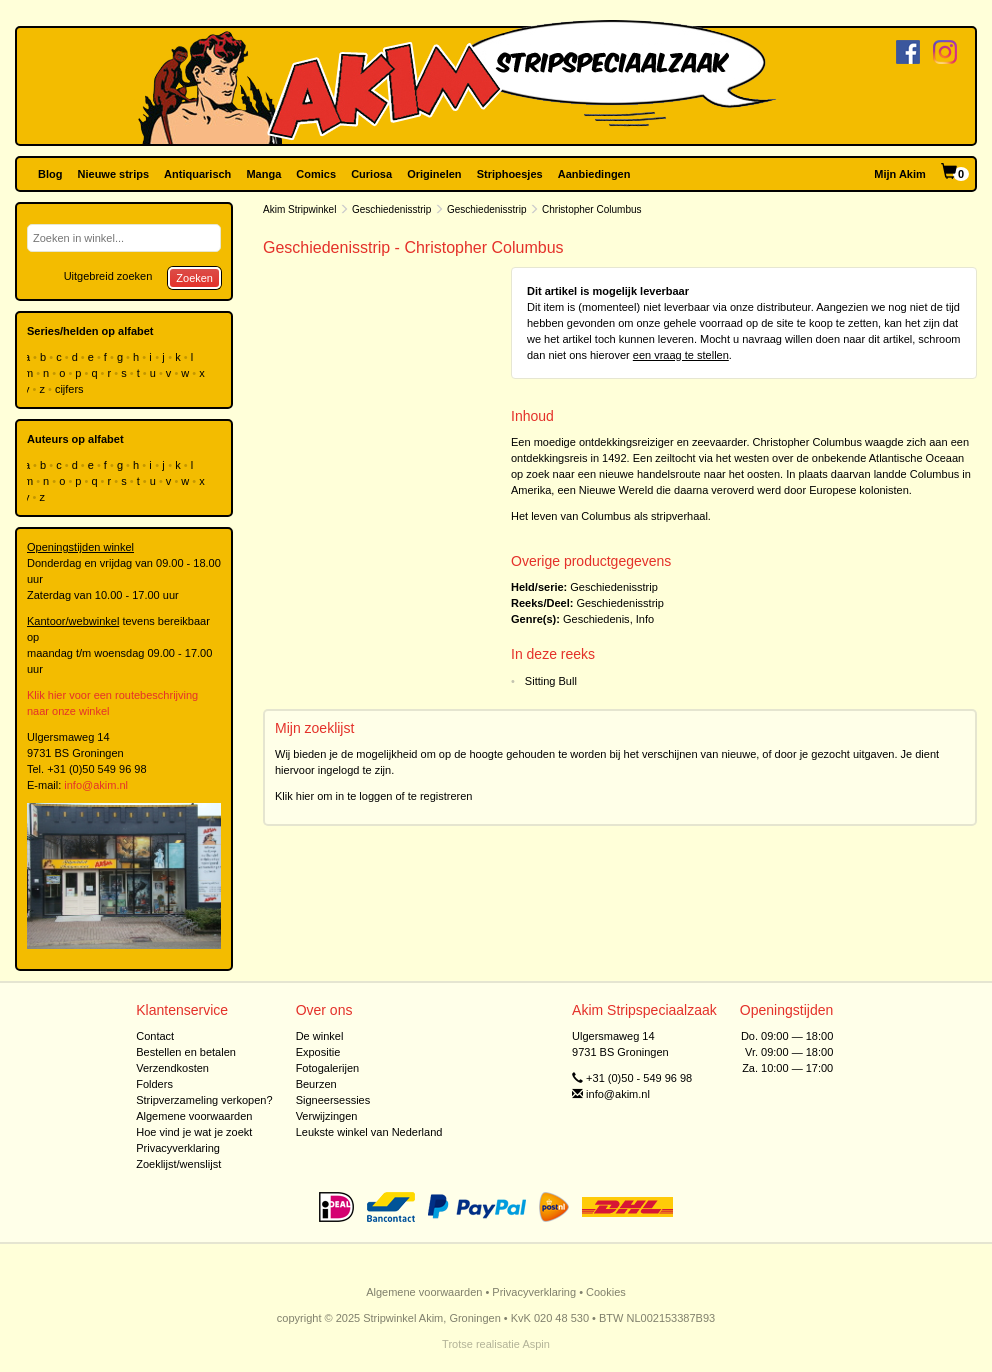  Describe the element at coordinates (197, 174) in the screenshot. I see `Antiquarisch` at that location.